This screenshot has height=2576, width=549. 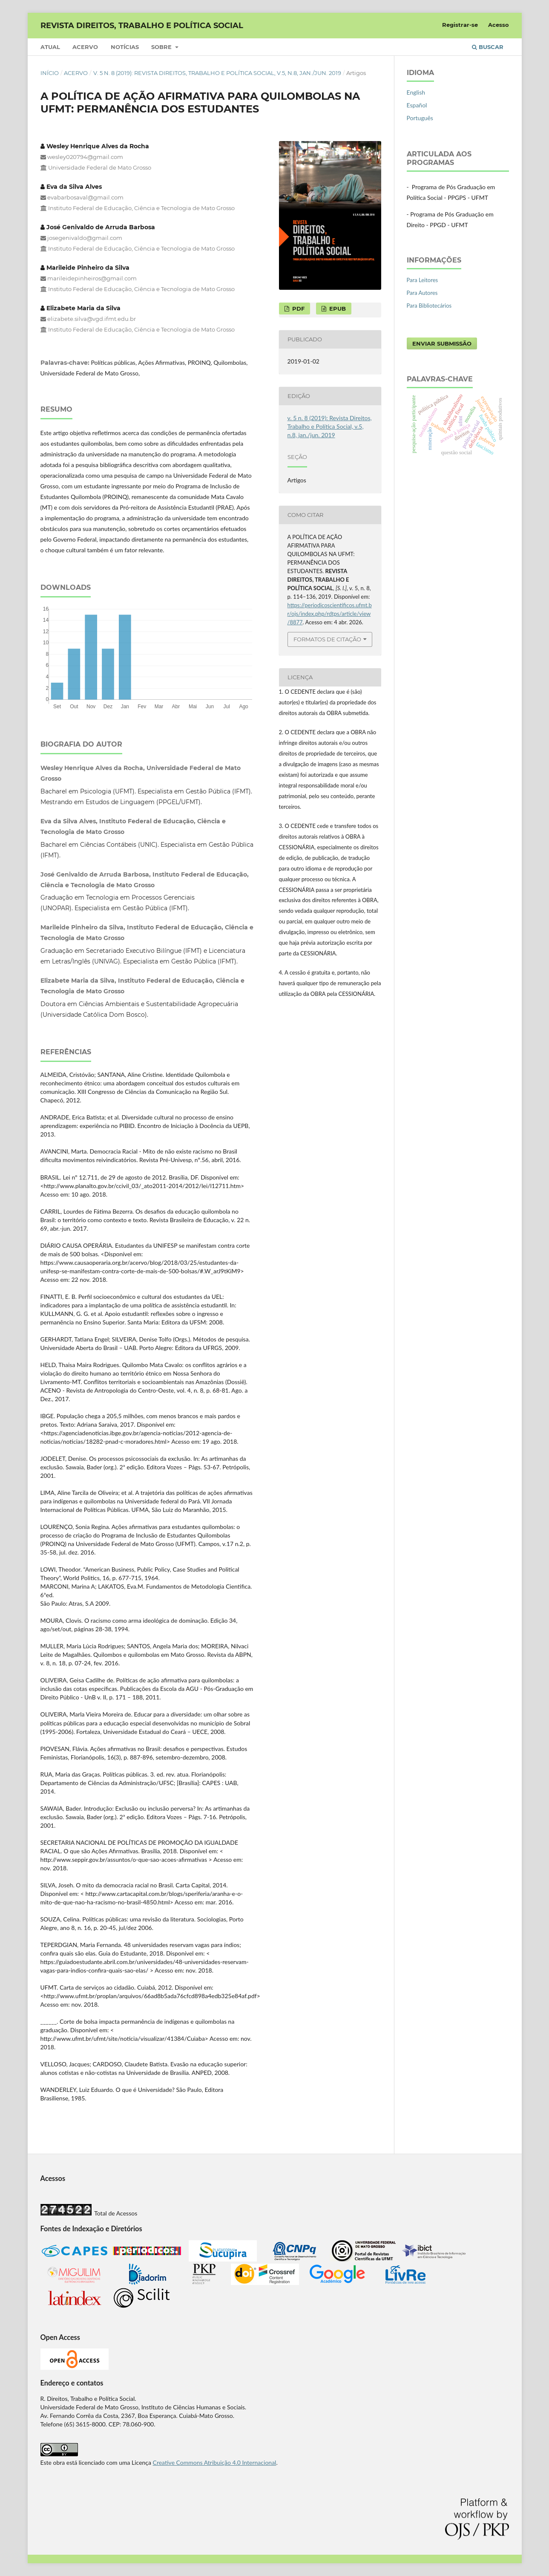 I want to click on Buscar, so click(x=487, y=46).